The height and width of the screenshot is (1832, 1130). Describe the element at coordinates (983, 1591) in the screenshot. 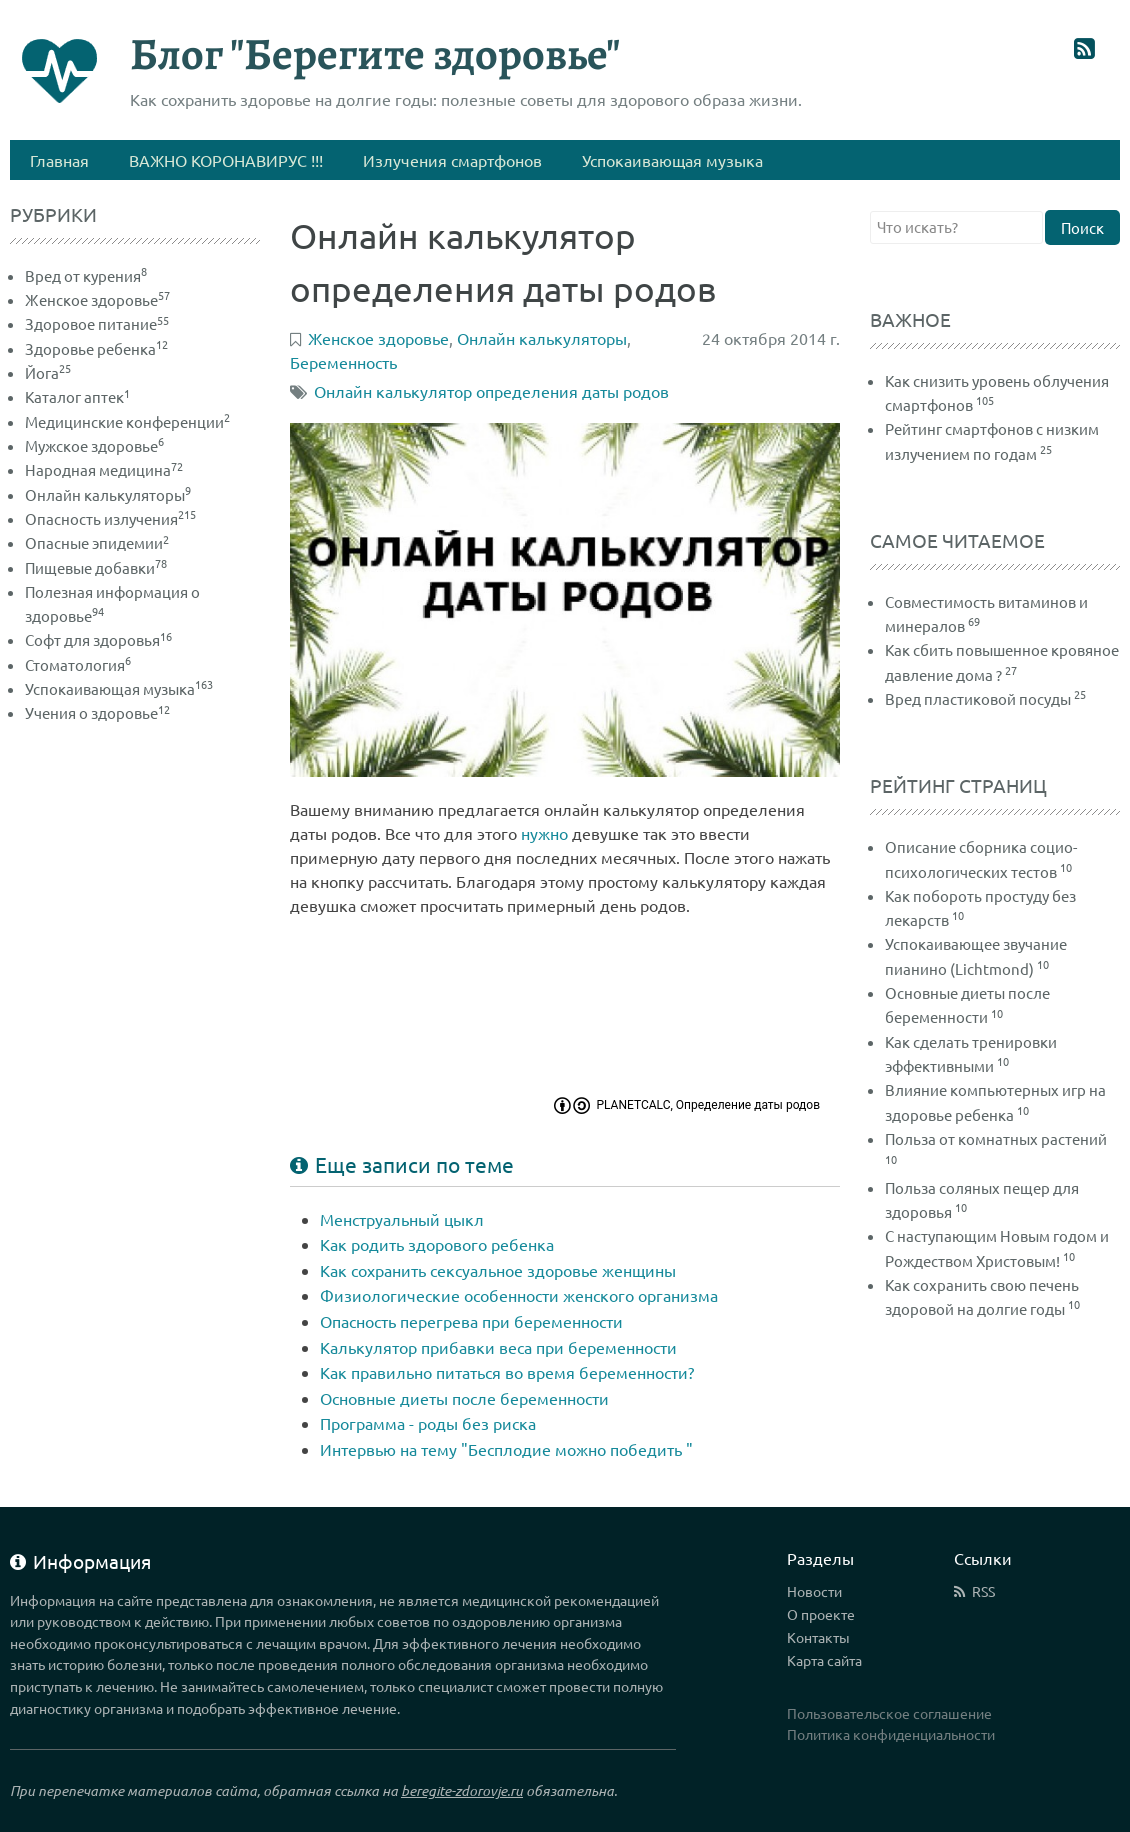

I see `RSS` at that location.